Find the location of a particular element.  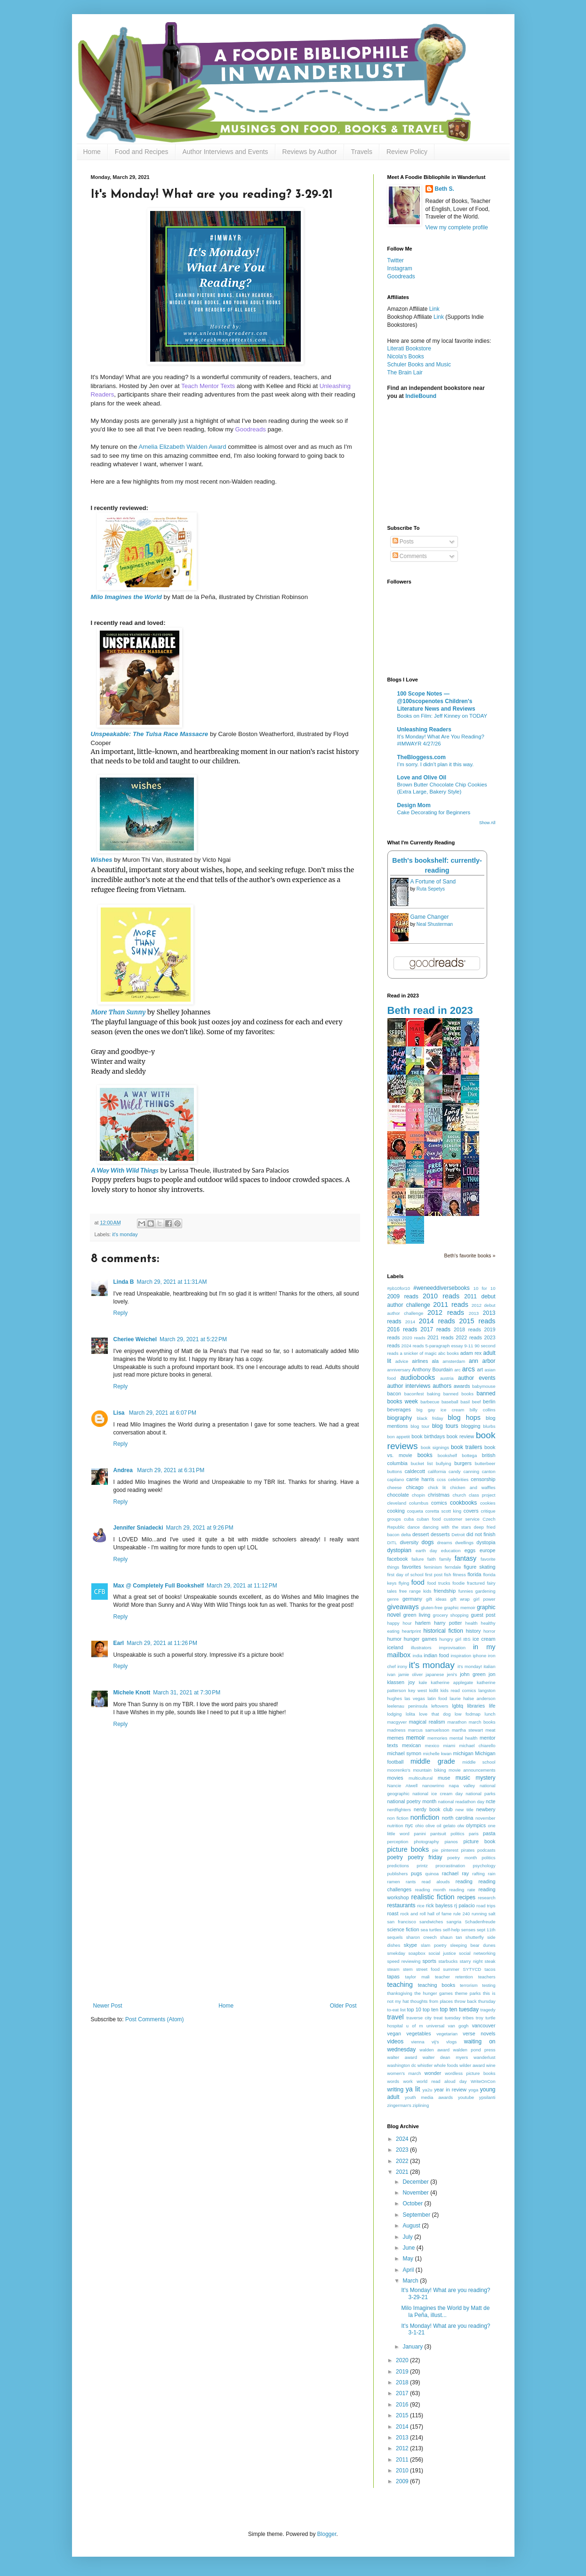

germany is located at coordinates (412, 1599).